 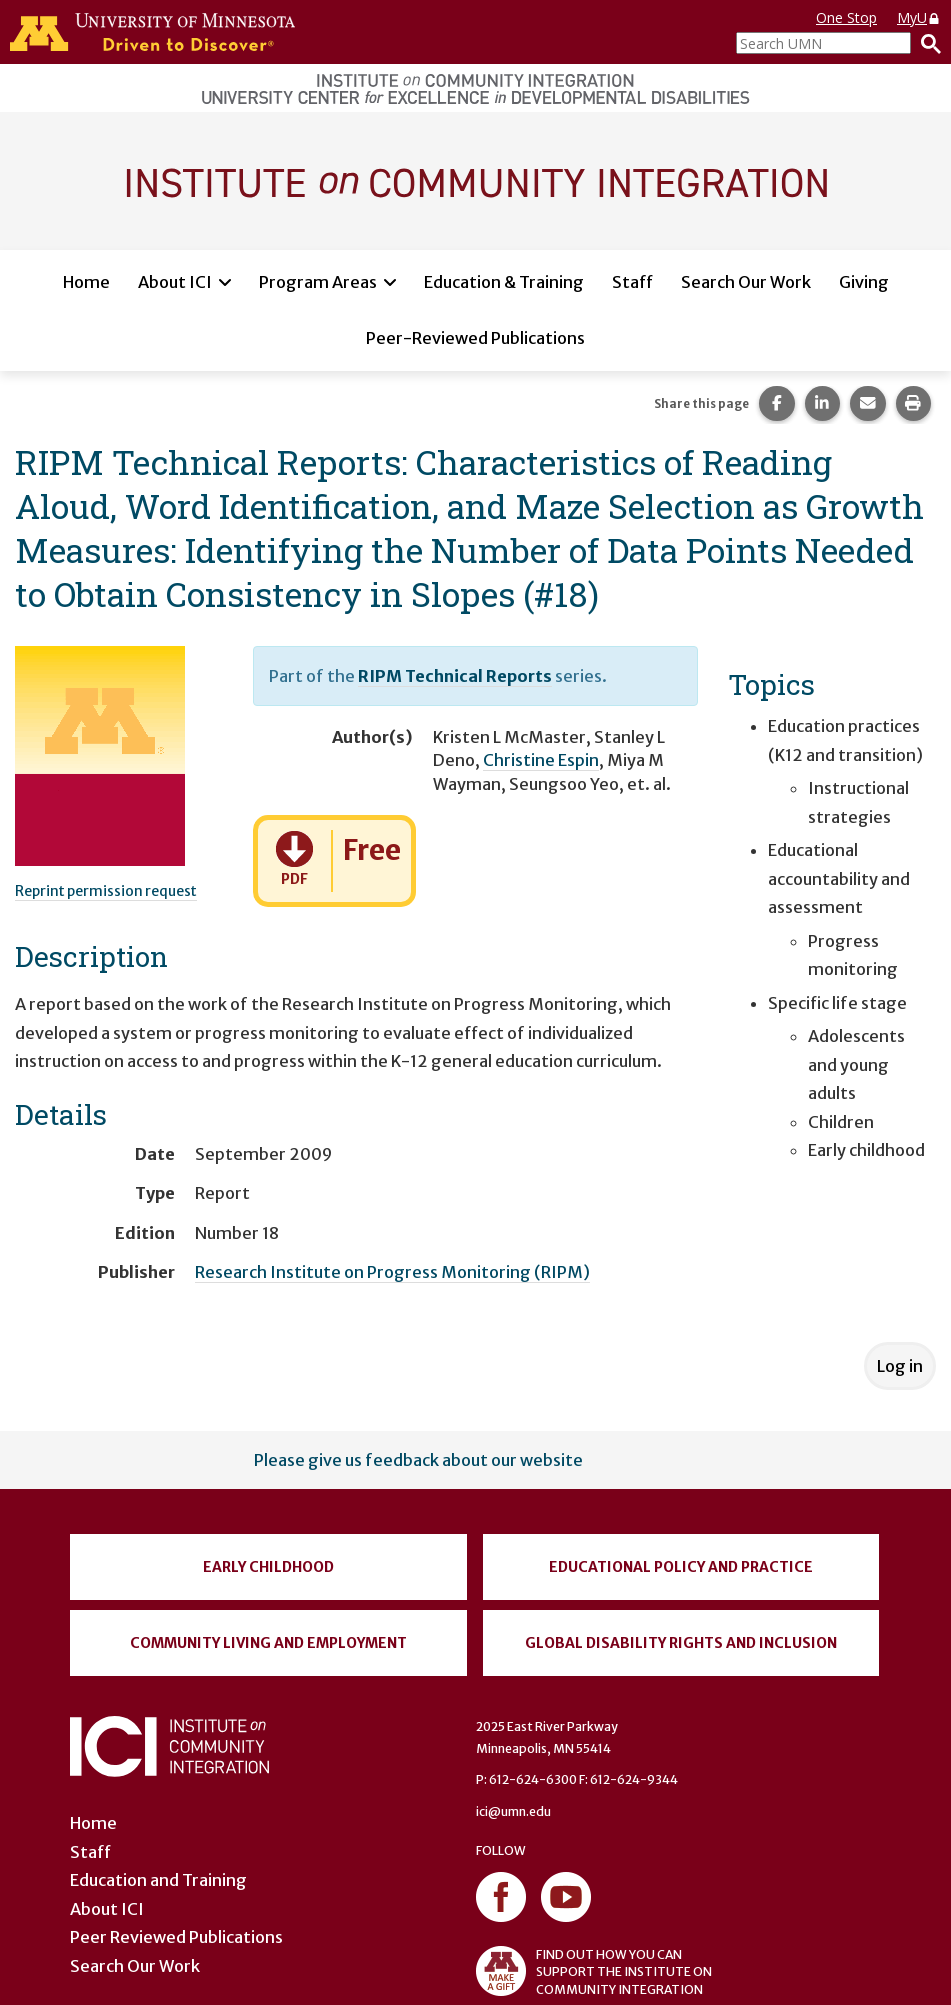 I want to click on FIND OUT HOW YOU CAN SUPPORT THE INSTITUTE ON COMMUNITY INTEGRATION, so click(x=594, y=1971).